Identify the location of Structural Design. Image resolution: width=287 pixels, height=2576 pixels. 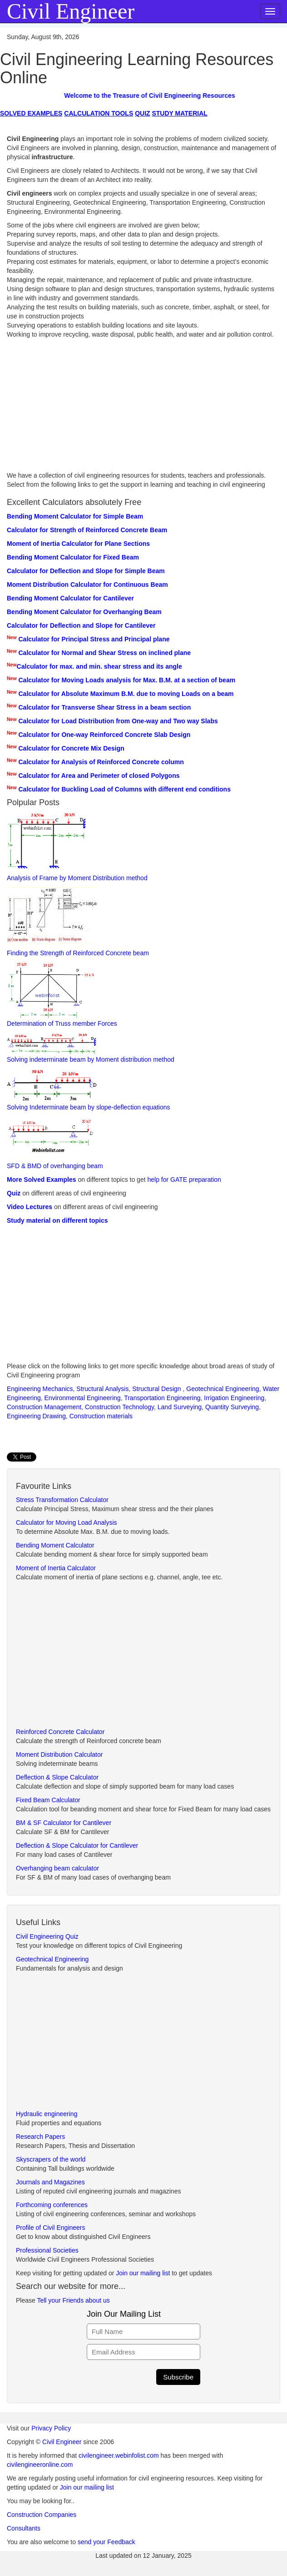
(157, 1388).